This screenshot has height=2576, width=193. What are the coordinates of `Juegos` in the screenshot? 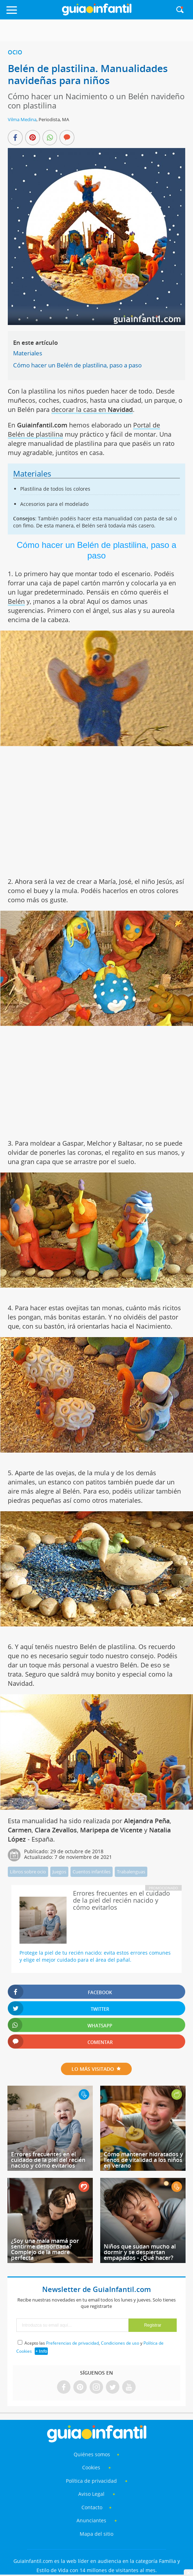 It's located at (59, 1871).